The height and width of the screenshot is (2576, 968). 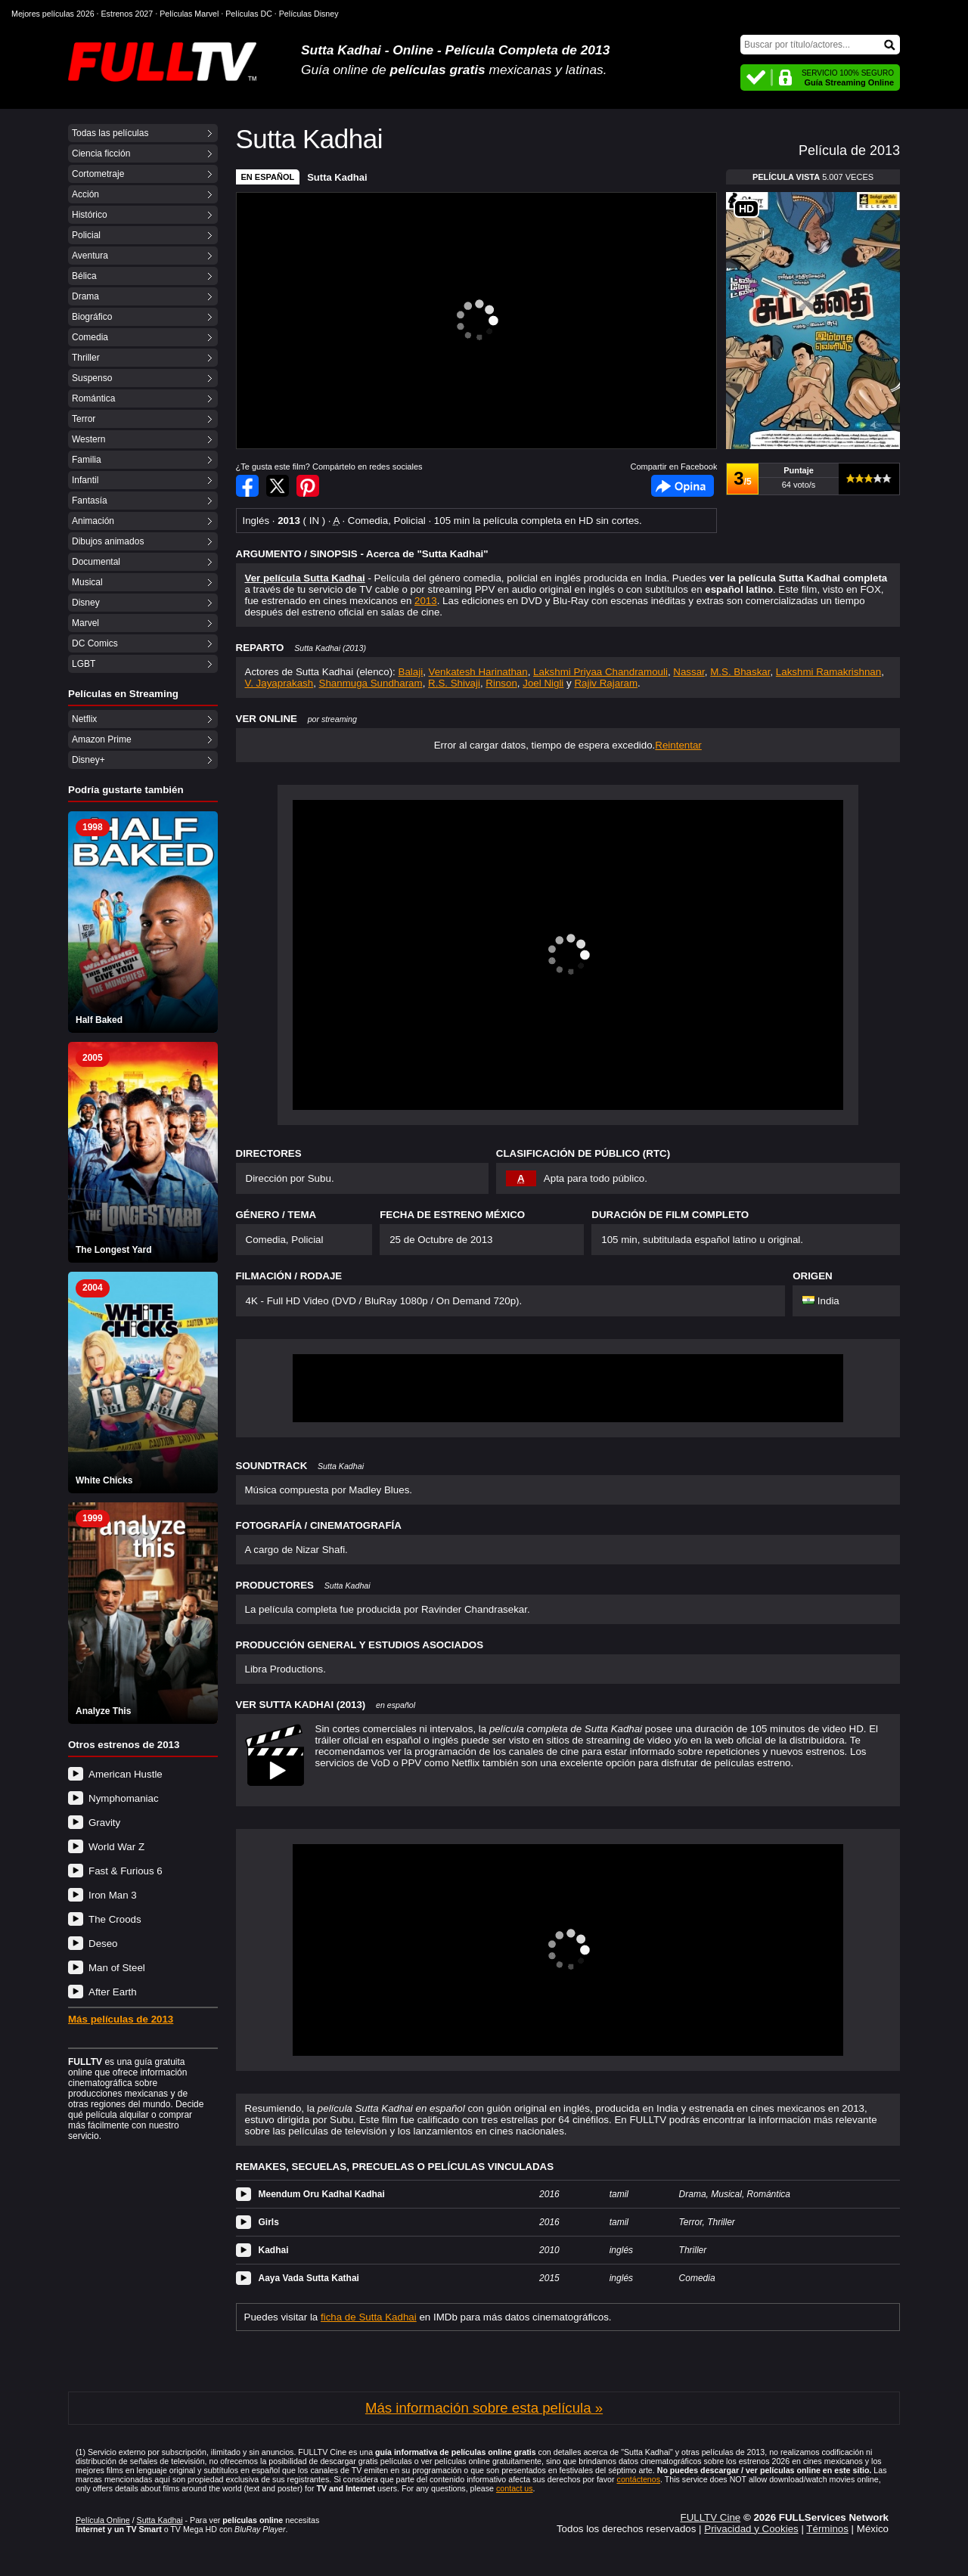 I want to click on 2013, so click(x=425, y=600).